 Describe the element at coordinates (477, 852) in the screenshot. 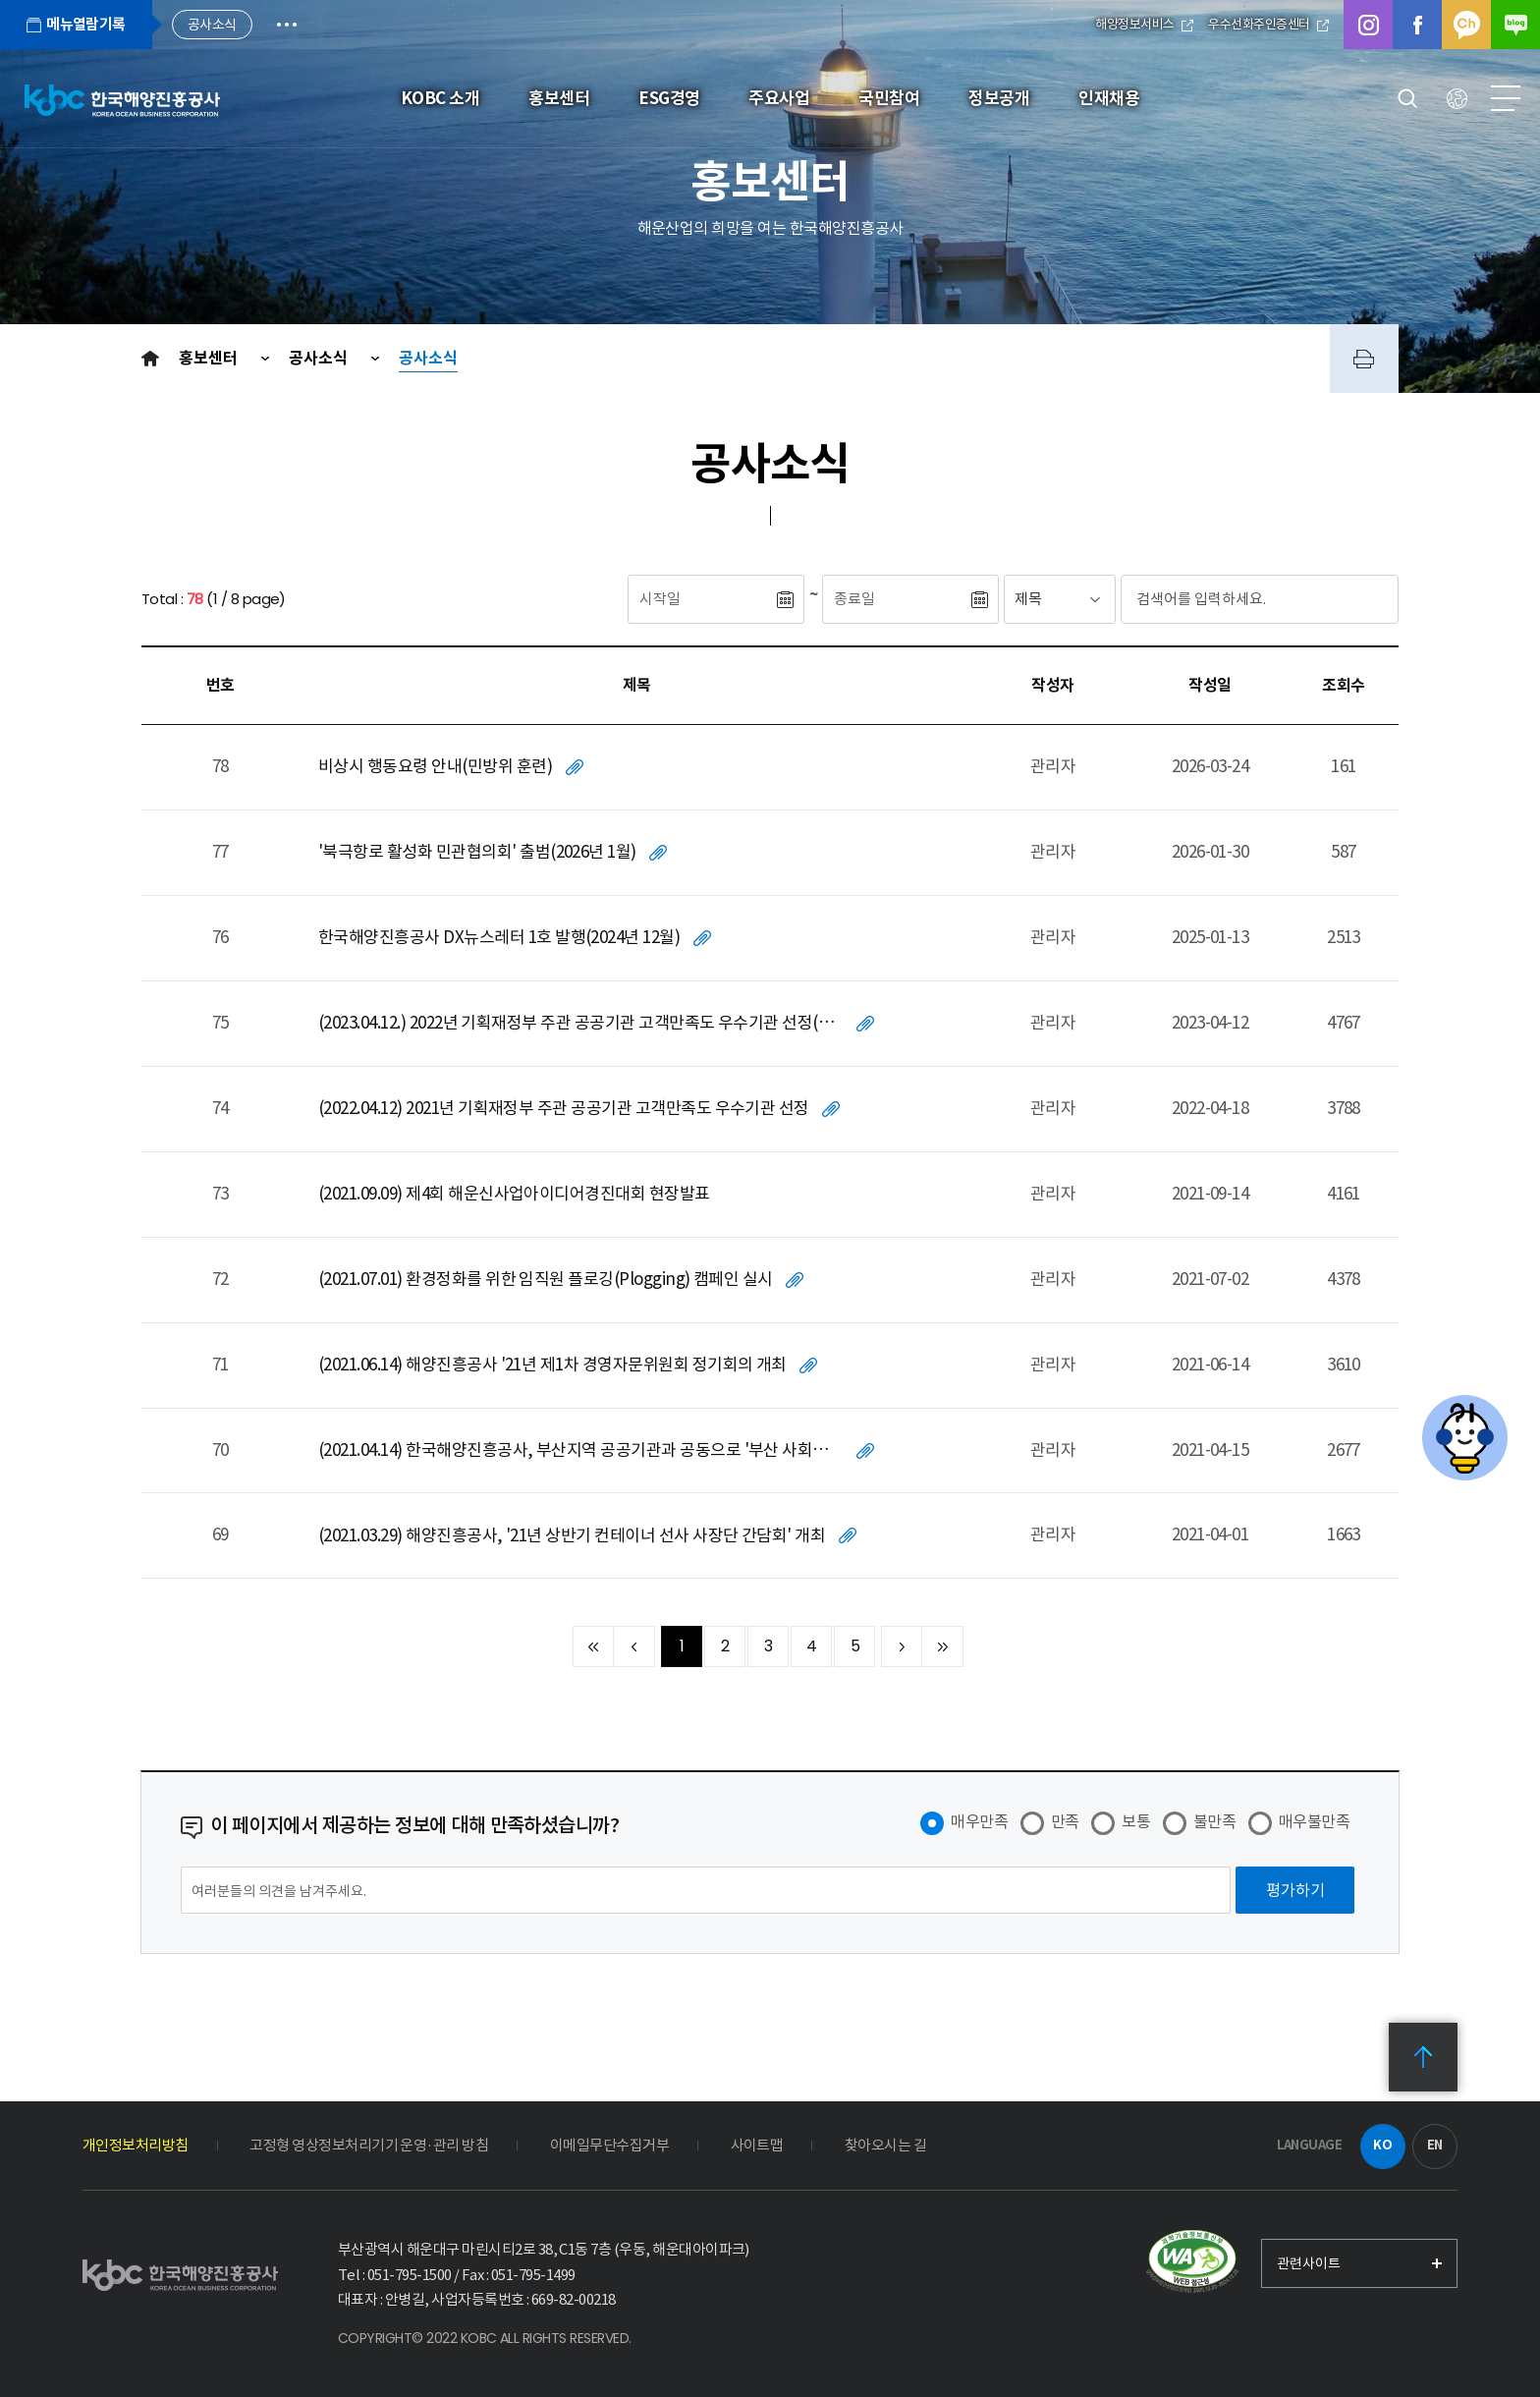

I see `'북극항로 활성화 민관협의회' 출범(2026년 1월)` at that location.